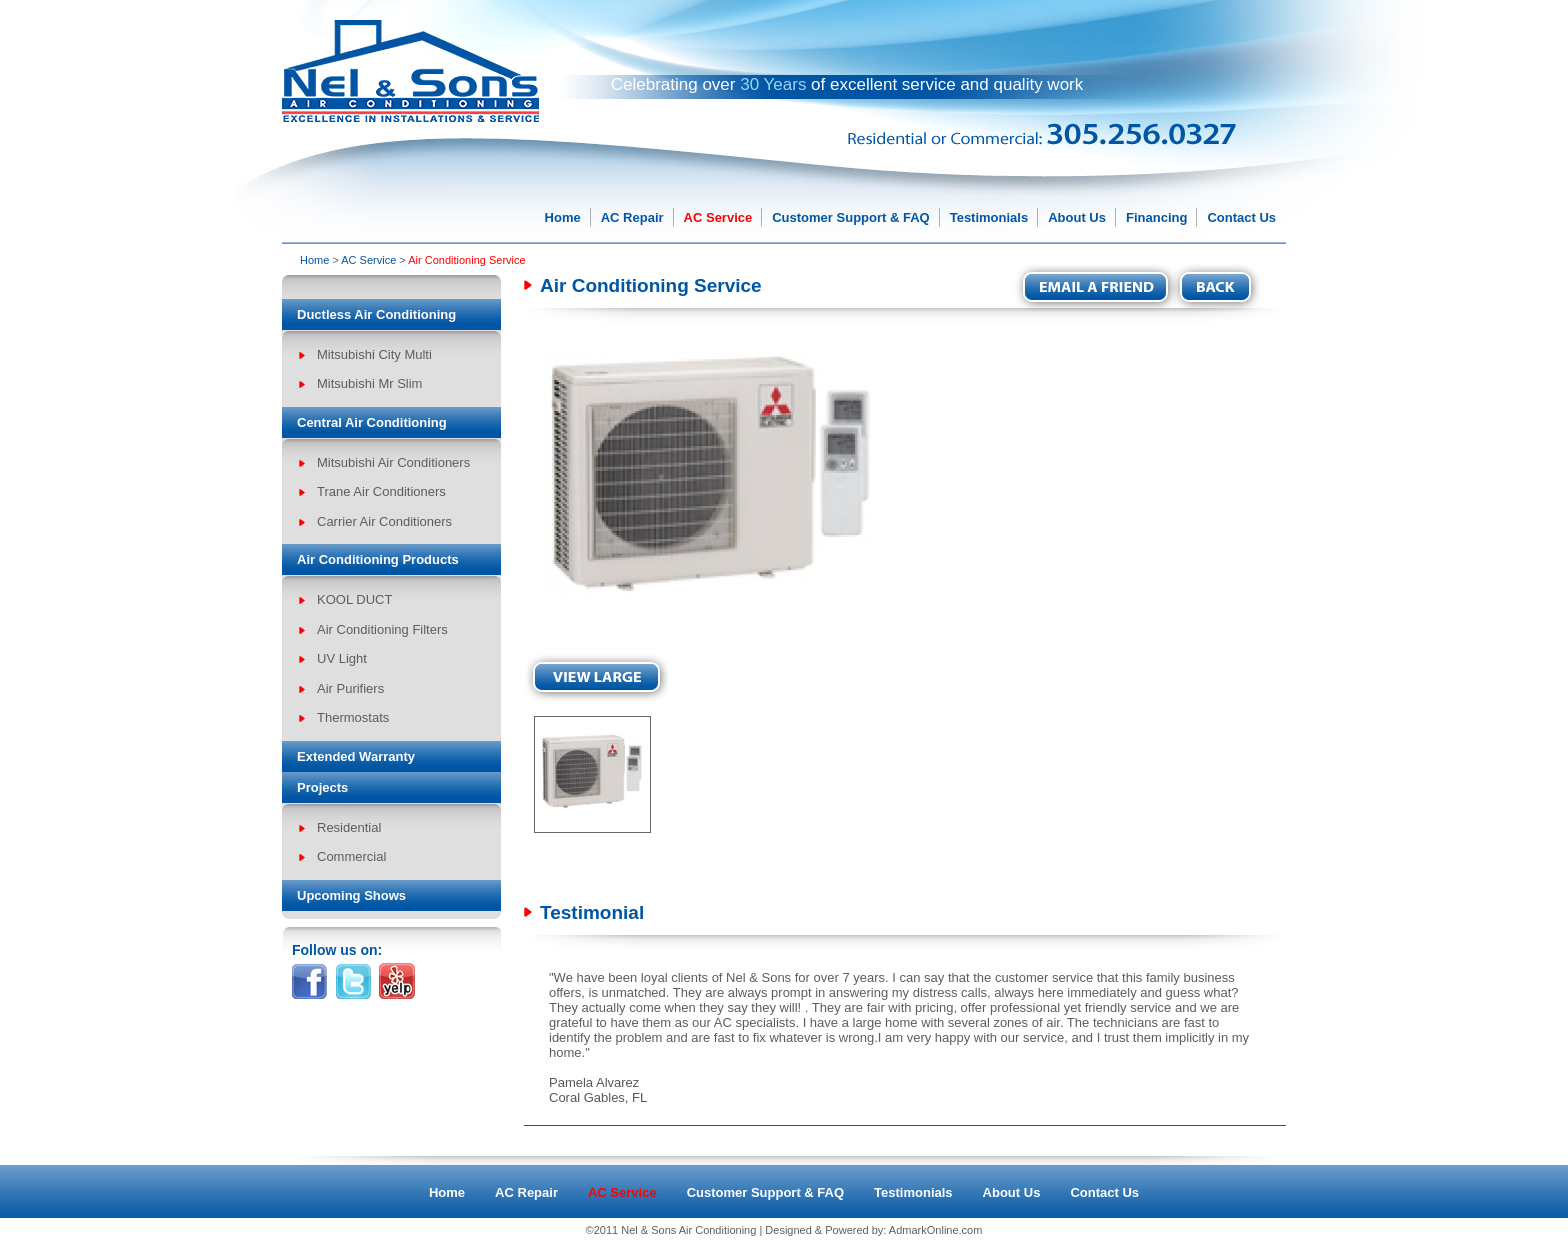 Image resolution: width=1568 pixels, height=1249 pixels. Describe the element at coordinates (356, 756) in the screenshot. I see `Extended Warranty` at that location.